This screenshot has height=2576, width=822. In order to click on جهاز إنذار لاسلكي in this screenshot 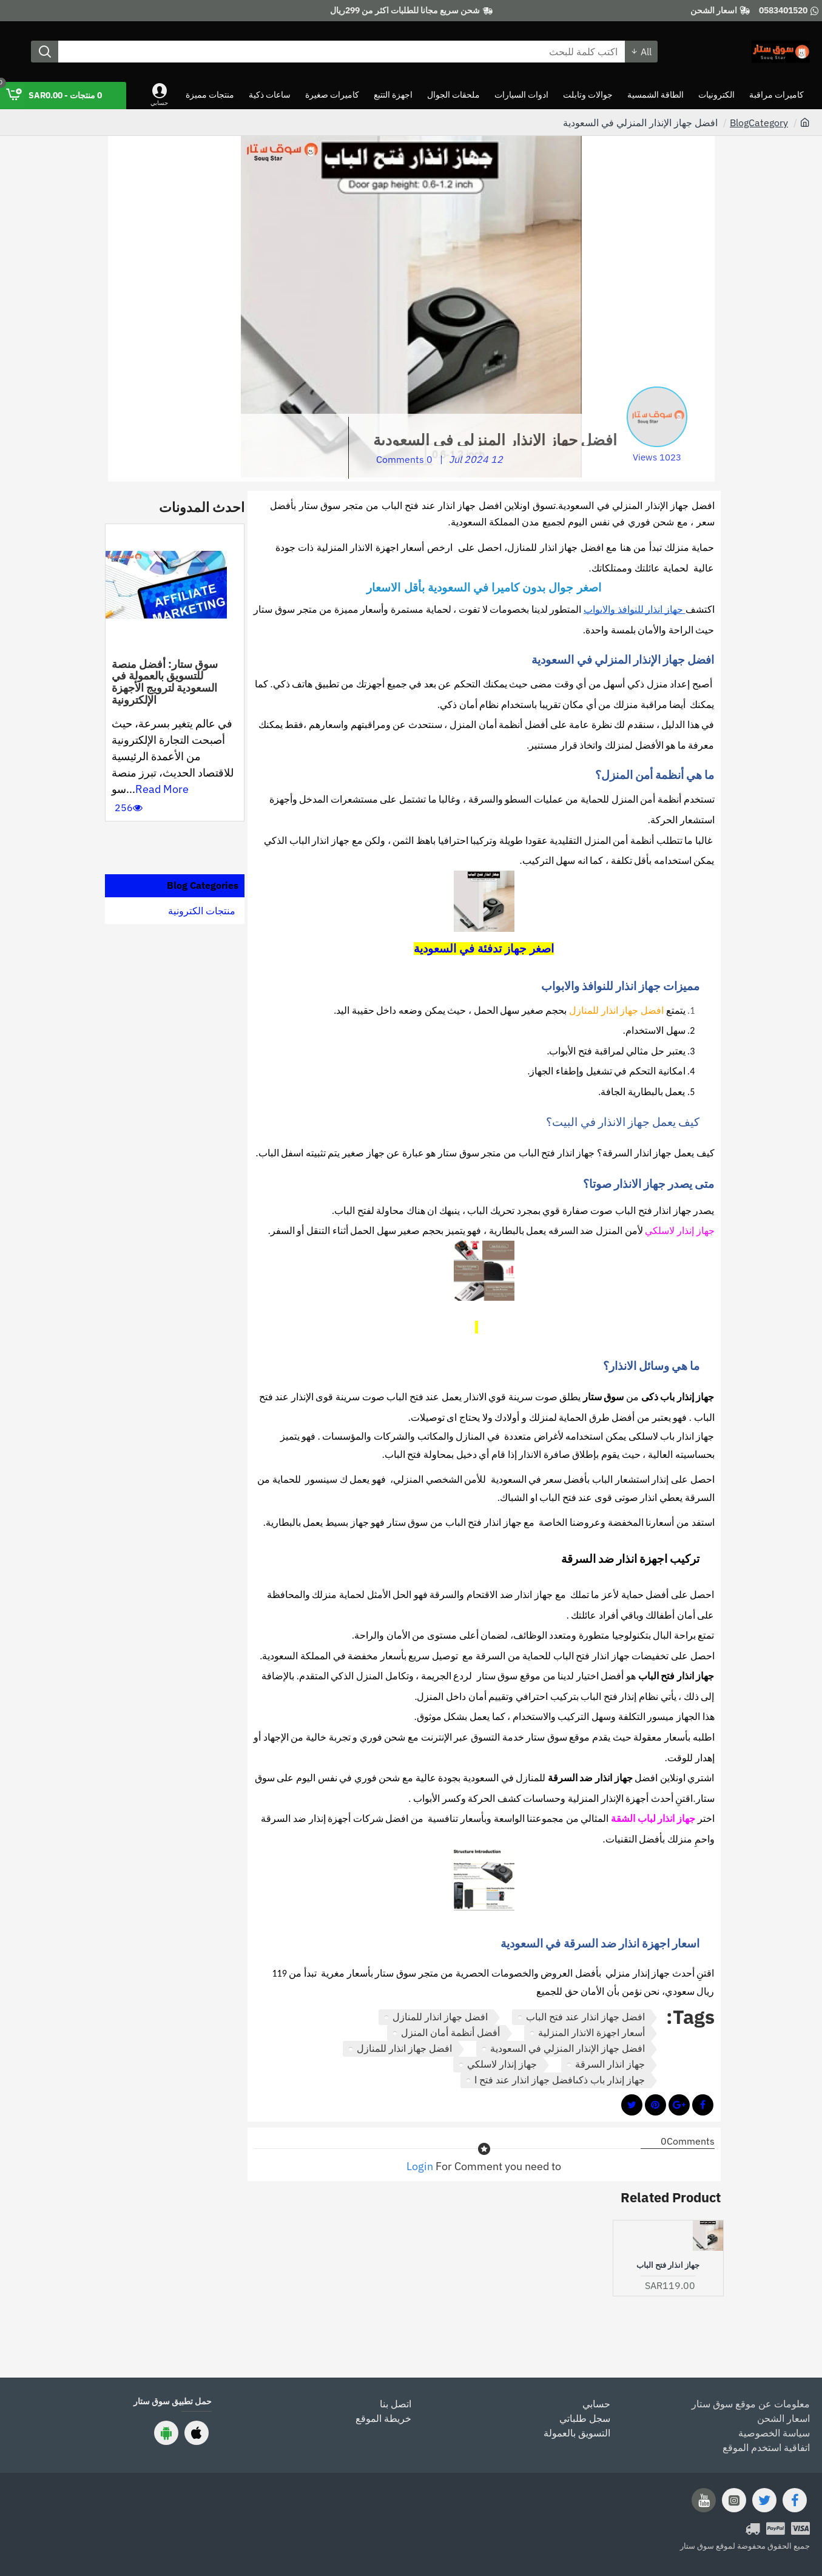, I will do `click(502, 2064)`.